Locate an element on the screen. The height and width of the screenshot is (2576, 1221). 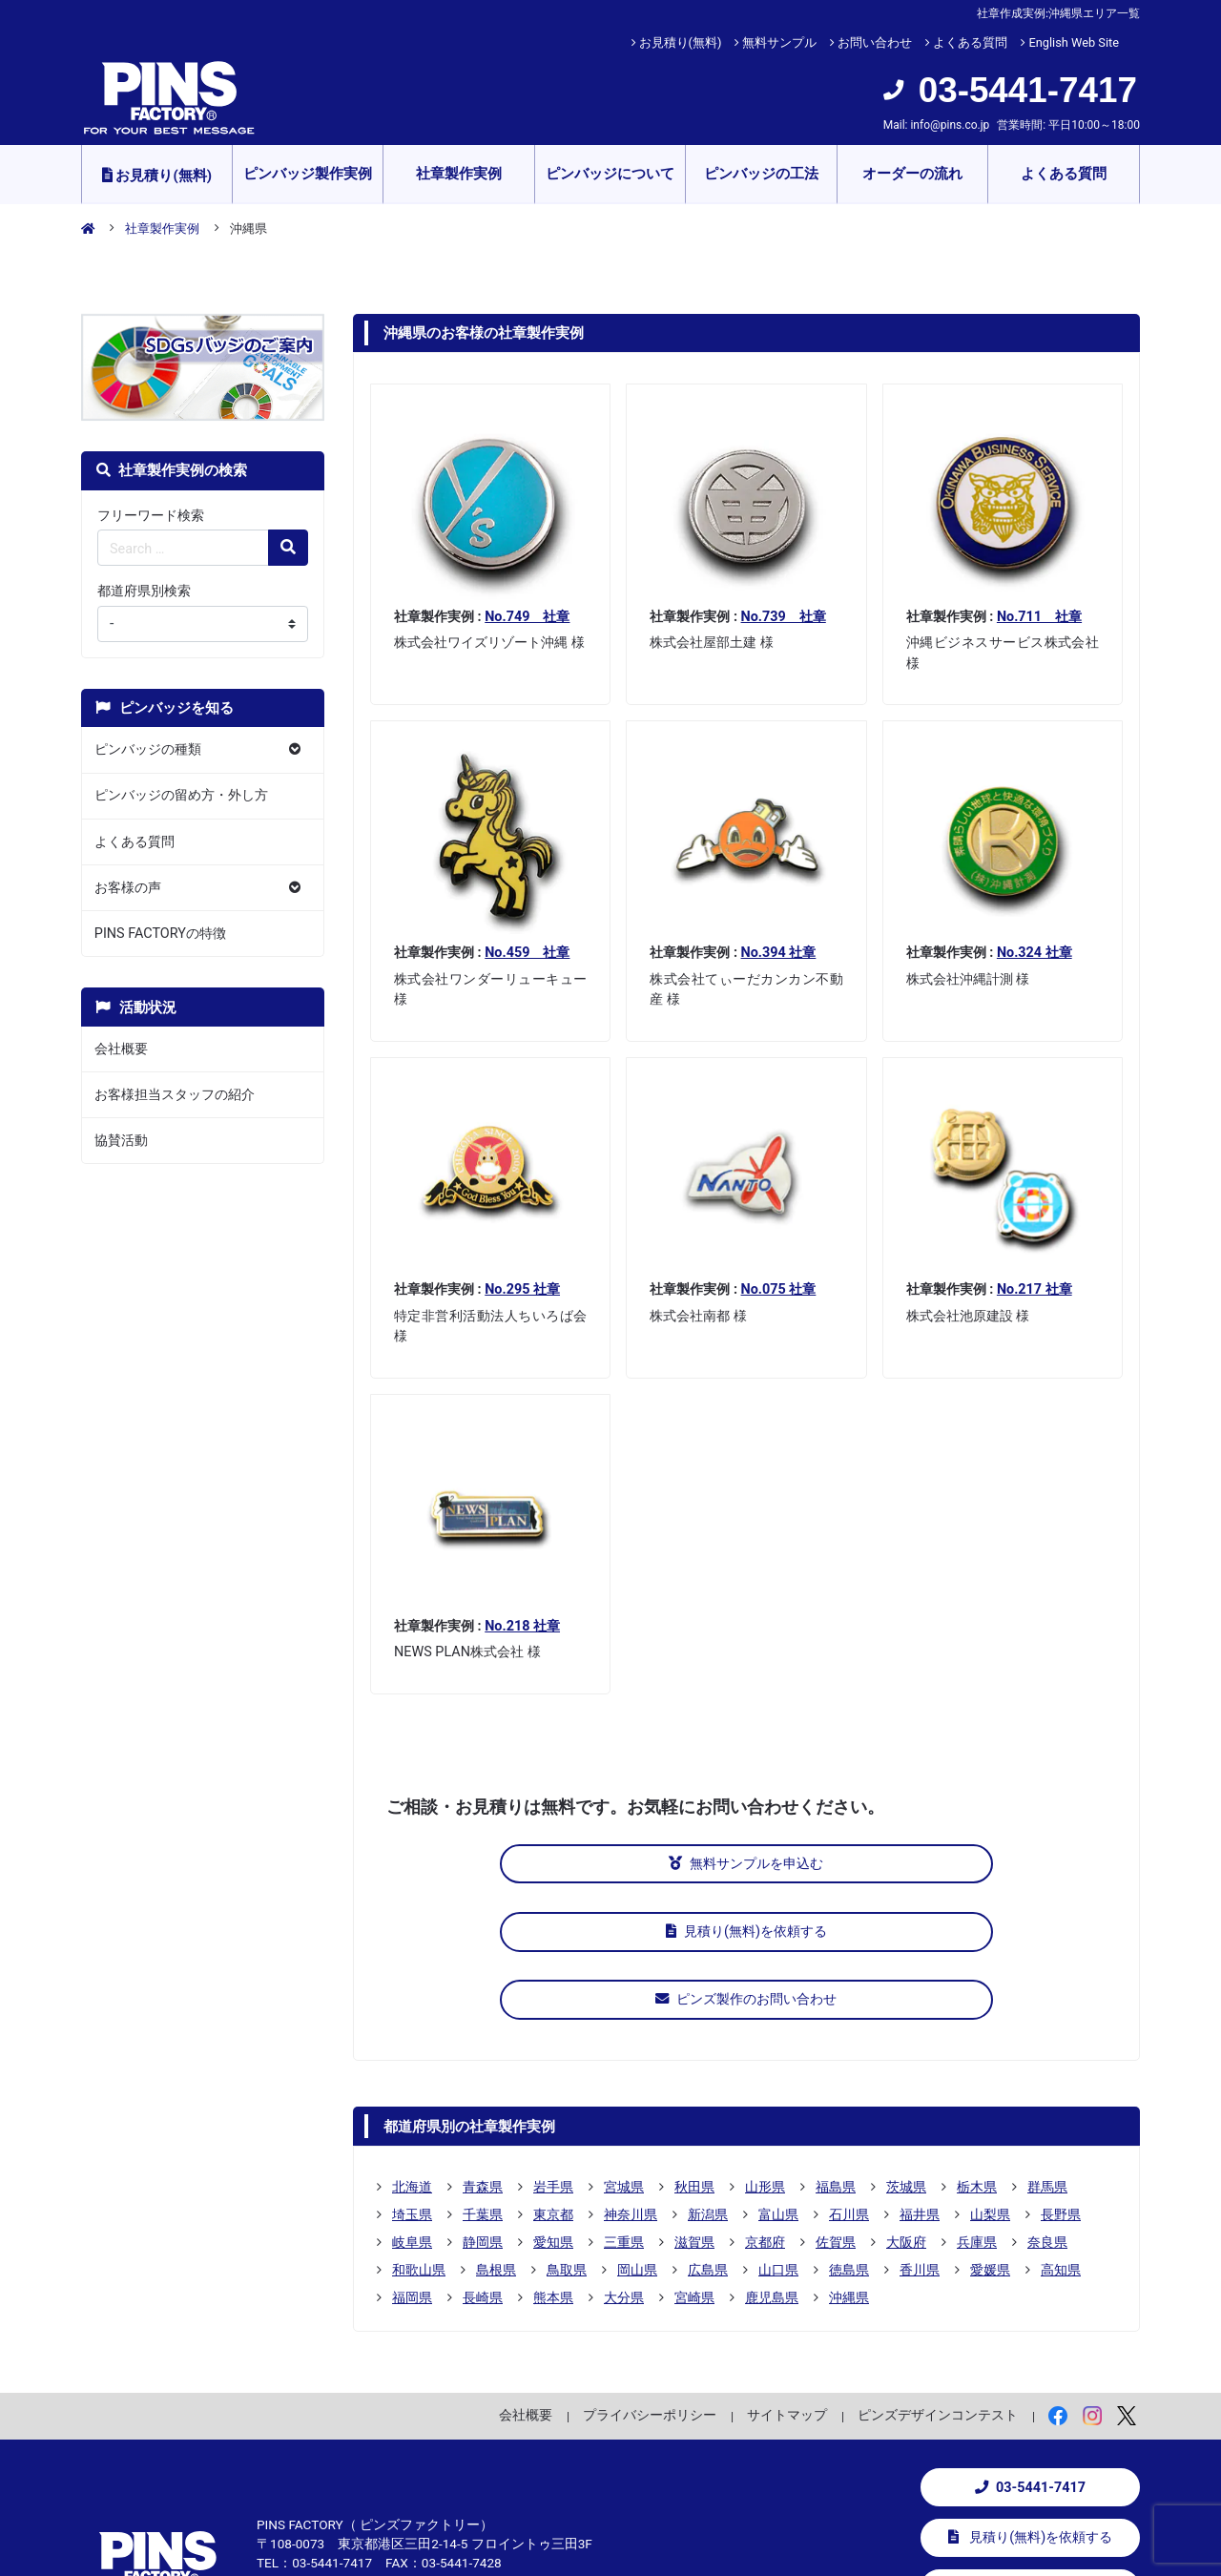
岐阜県 is located at coordinates (412, 2099).